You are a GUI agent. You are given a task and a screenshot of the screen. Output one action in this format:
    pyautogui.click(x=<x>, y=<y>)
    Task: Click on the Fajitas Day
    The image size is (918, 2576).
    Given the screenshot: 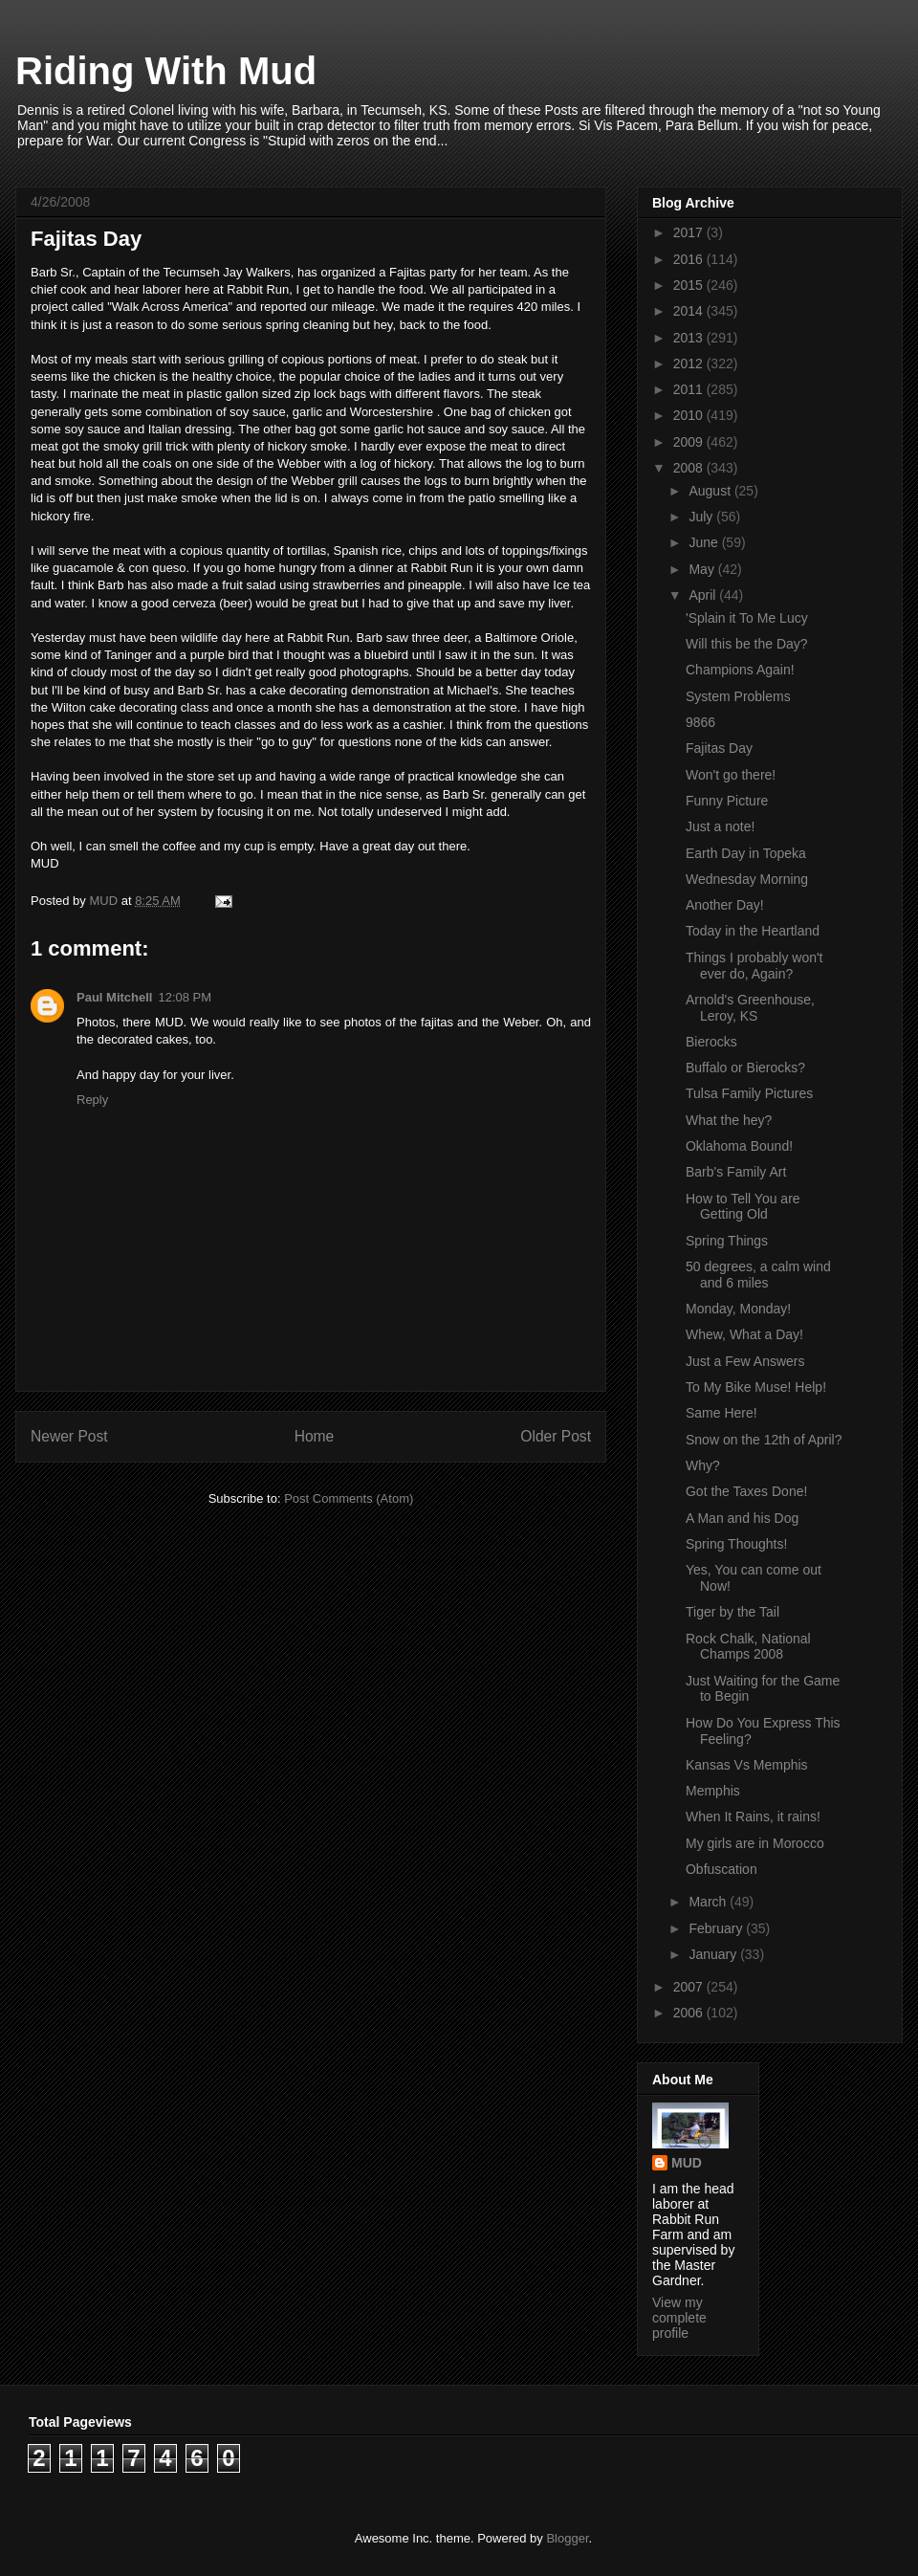 What is the action you would take?
    pyautogui.click(x=719, y=748)
    